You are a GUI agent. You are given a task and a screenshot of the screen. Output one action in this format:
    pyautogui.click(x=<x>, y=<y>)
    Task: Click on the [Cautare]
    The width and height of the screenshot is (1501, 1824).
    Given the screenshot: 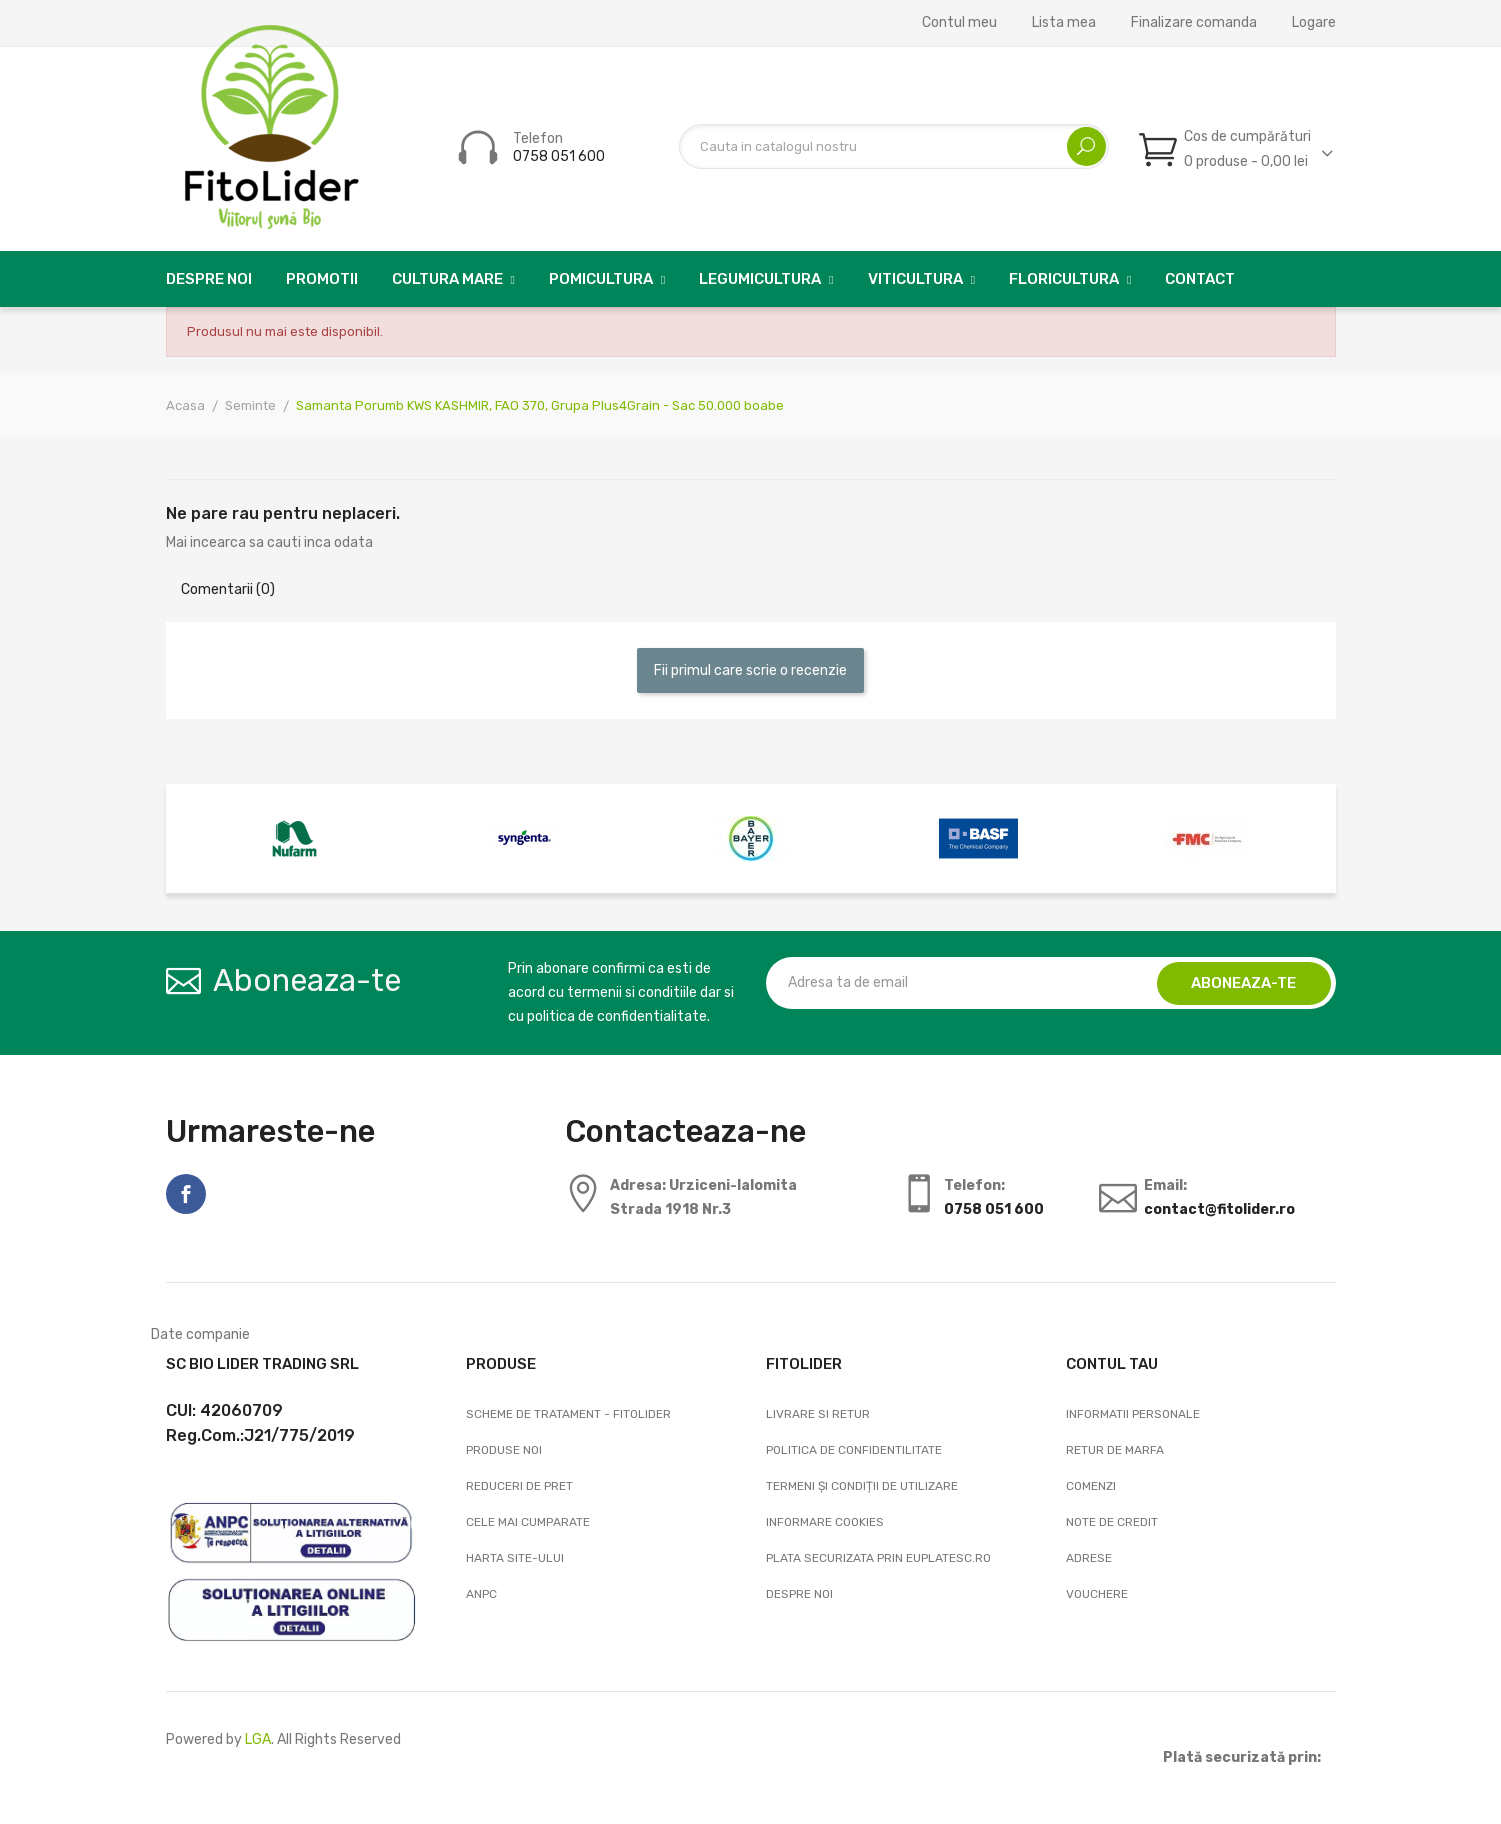 What is the action you would take?
    pyautogui.click(x=894, y=146)
    